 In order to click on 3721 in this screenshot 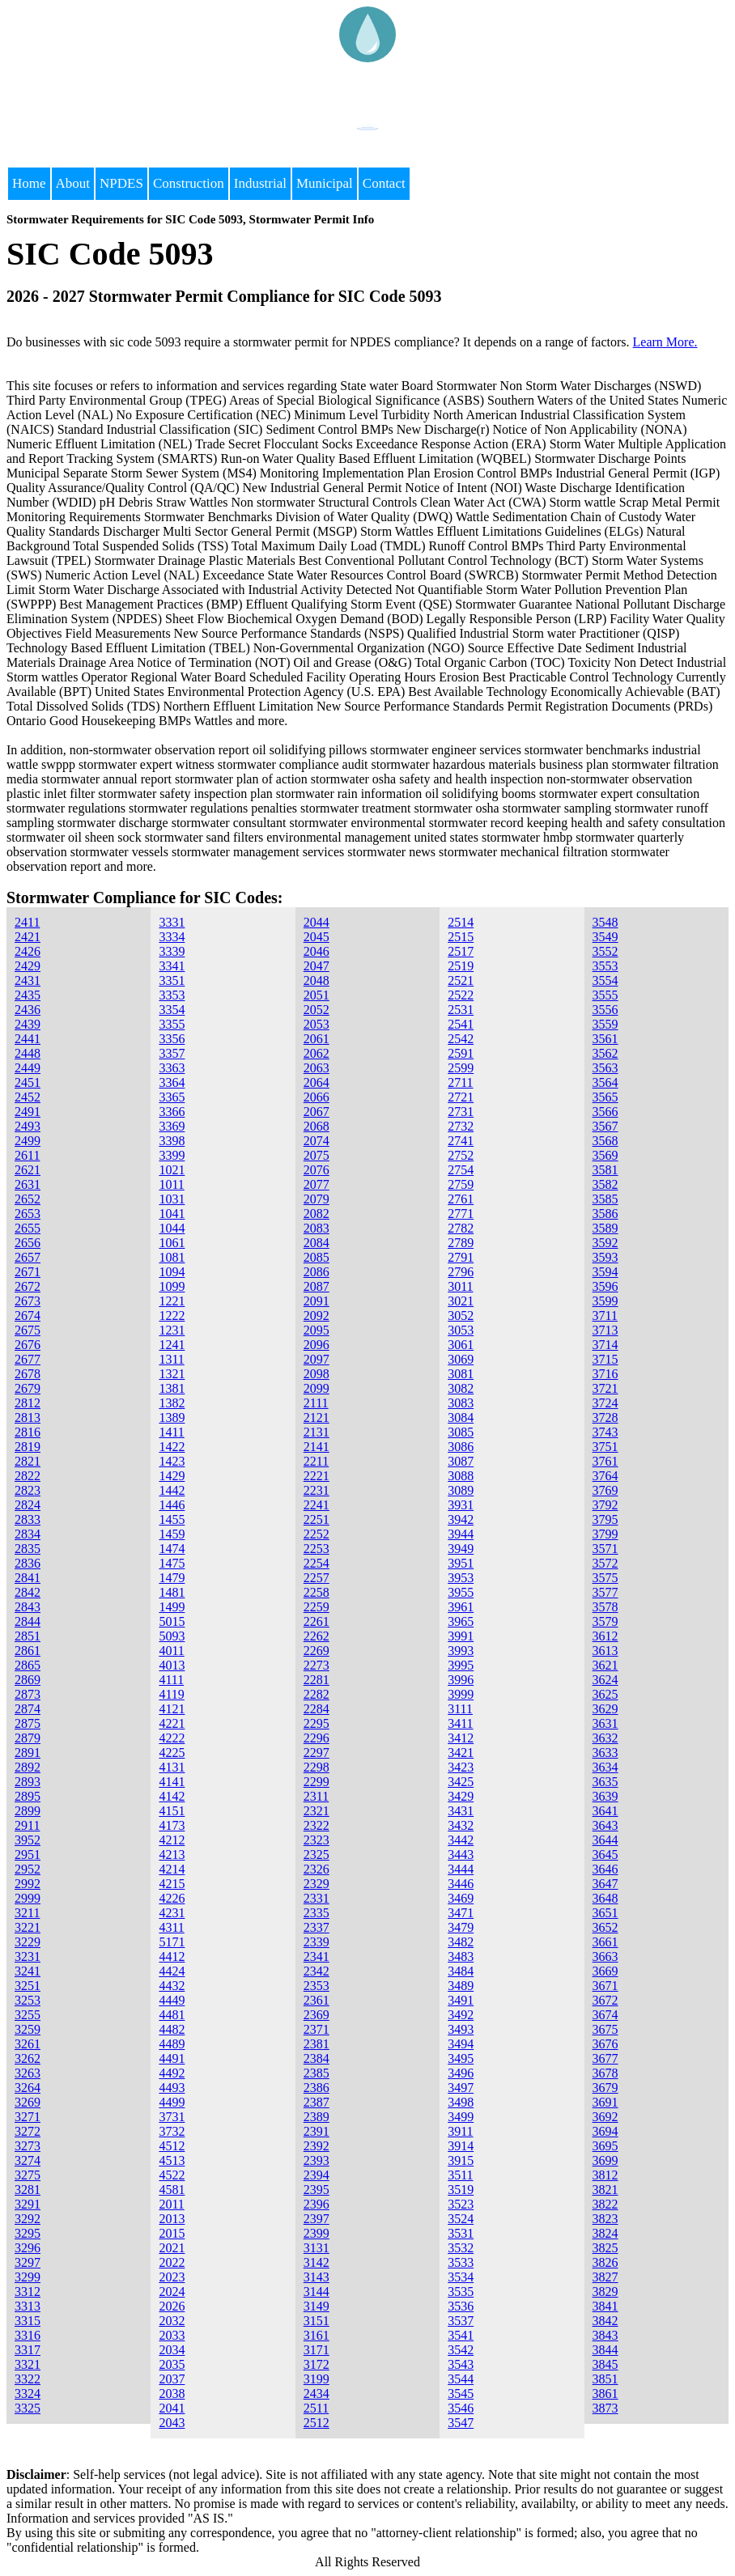, I will do `click(605, 1388)`.